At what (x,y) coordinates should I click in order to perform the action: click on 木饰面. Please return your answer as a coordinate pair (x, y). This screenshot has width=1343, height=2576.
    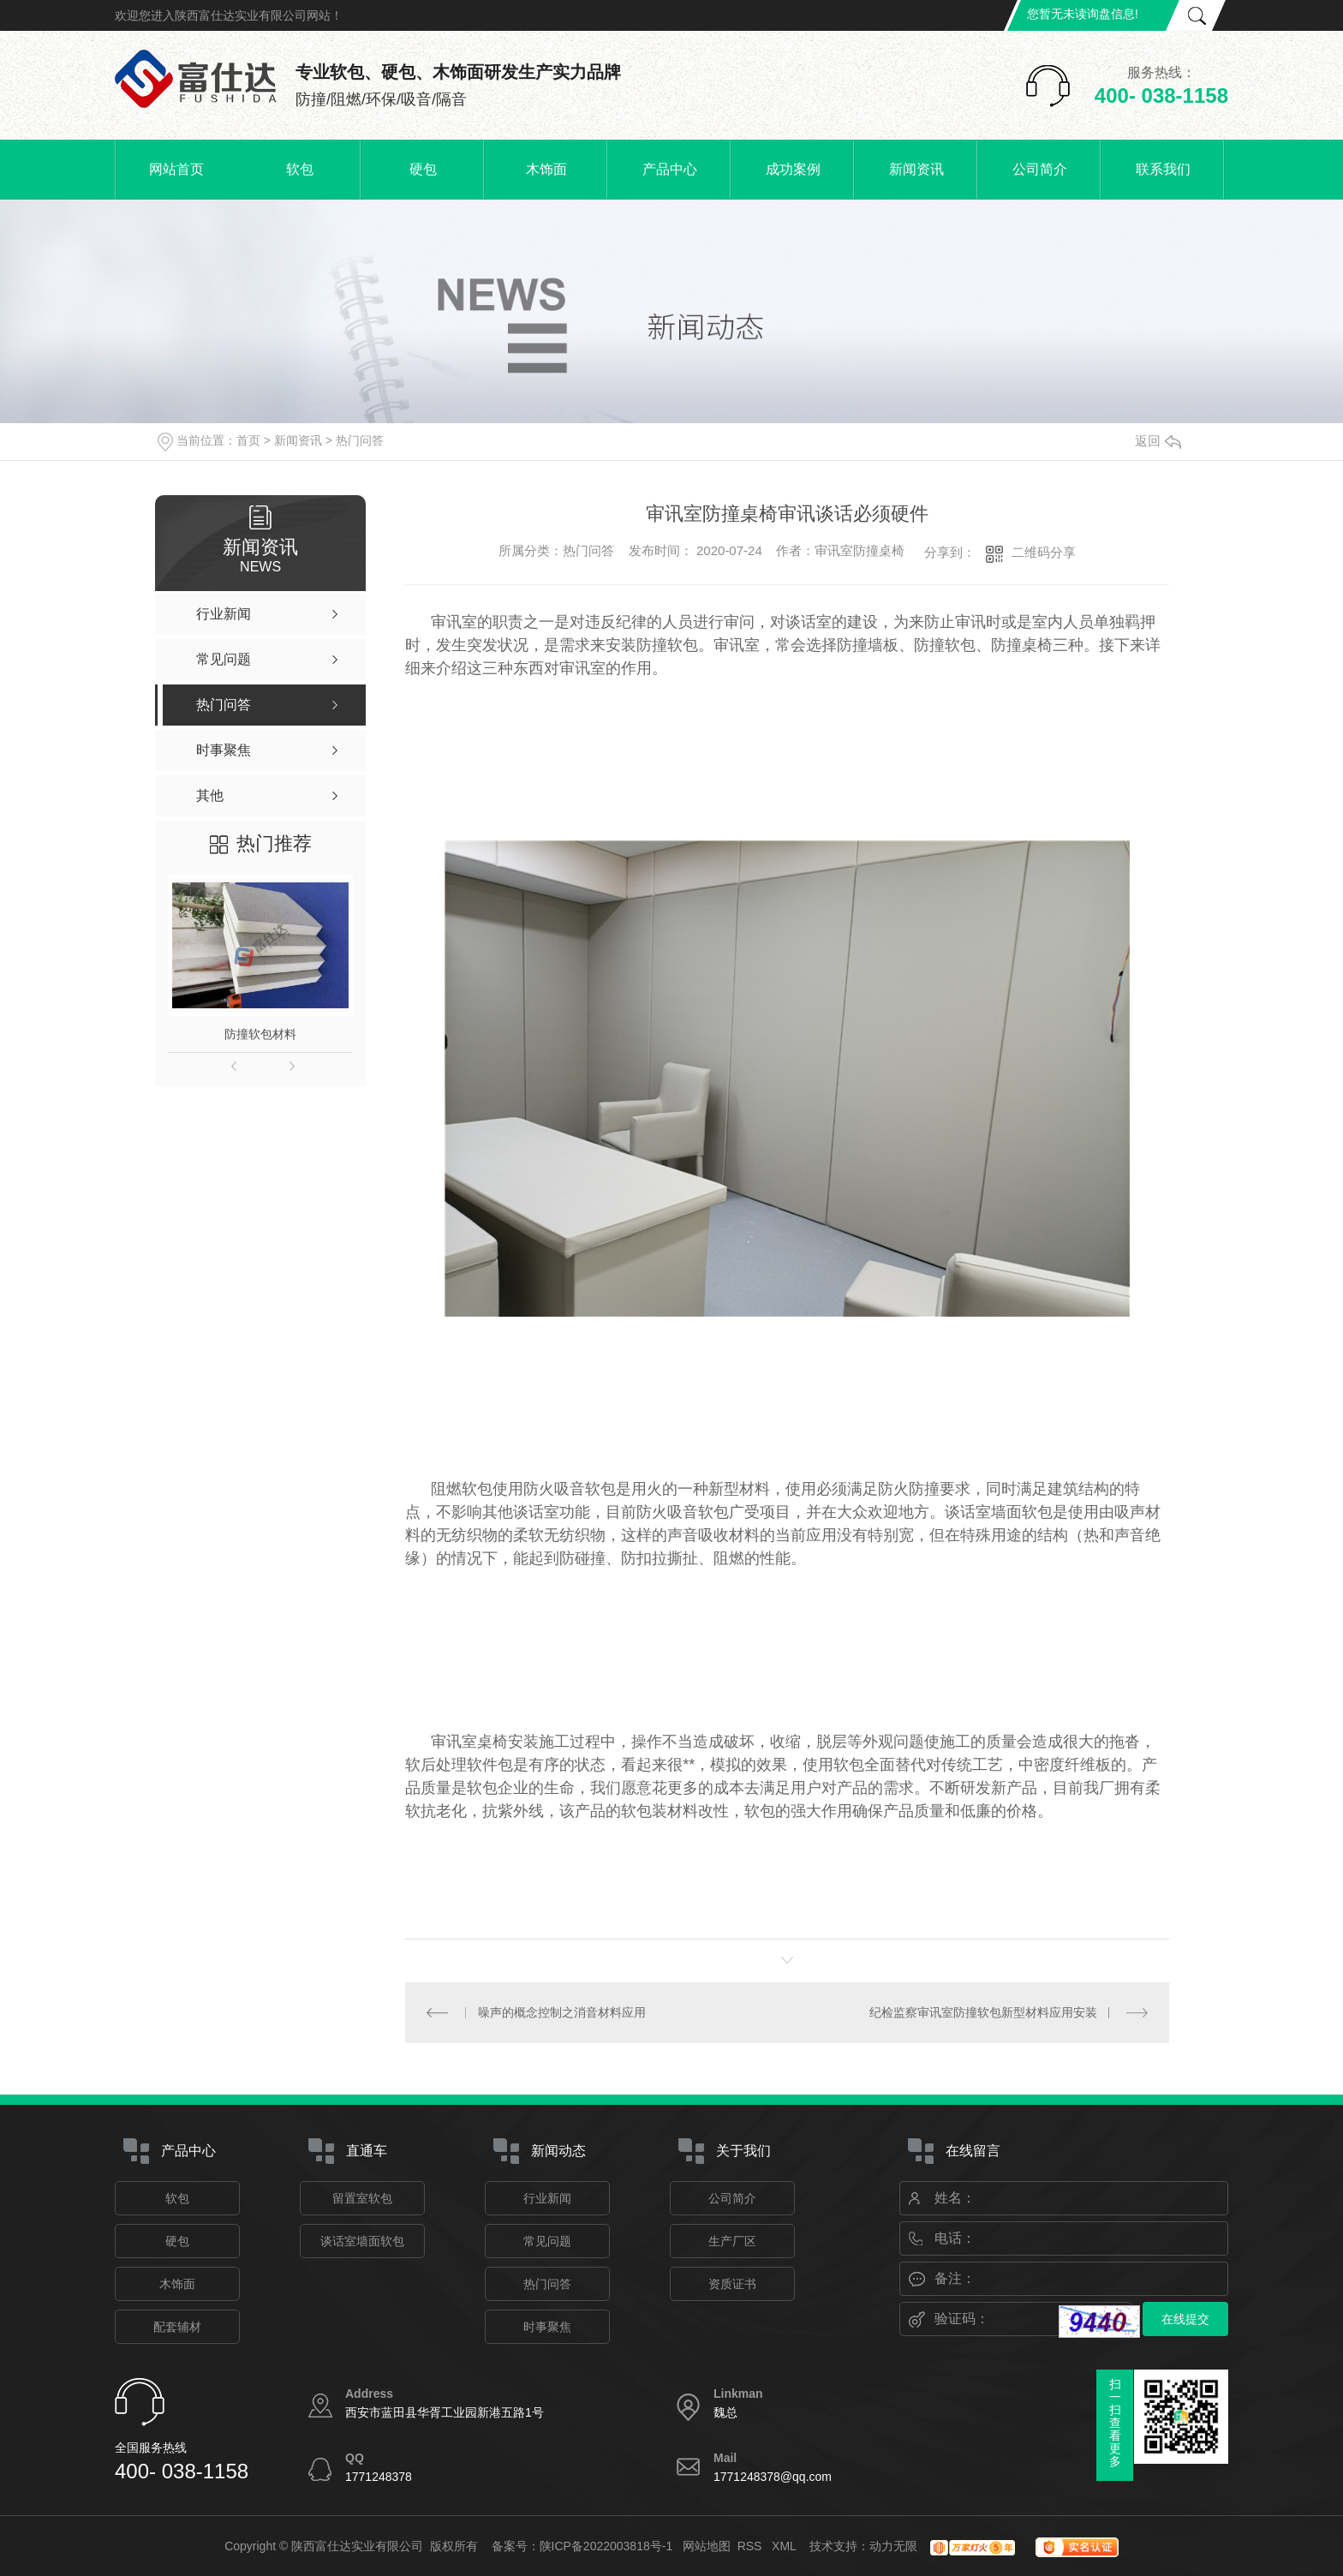
    Looking at the image, I should click on (546, 169).